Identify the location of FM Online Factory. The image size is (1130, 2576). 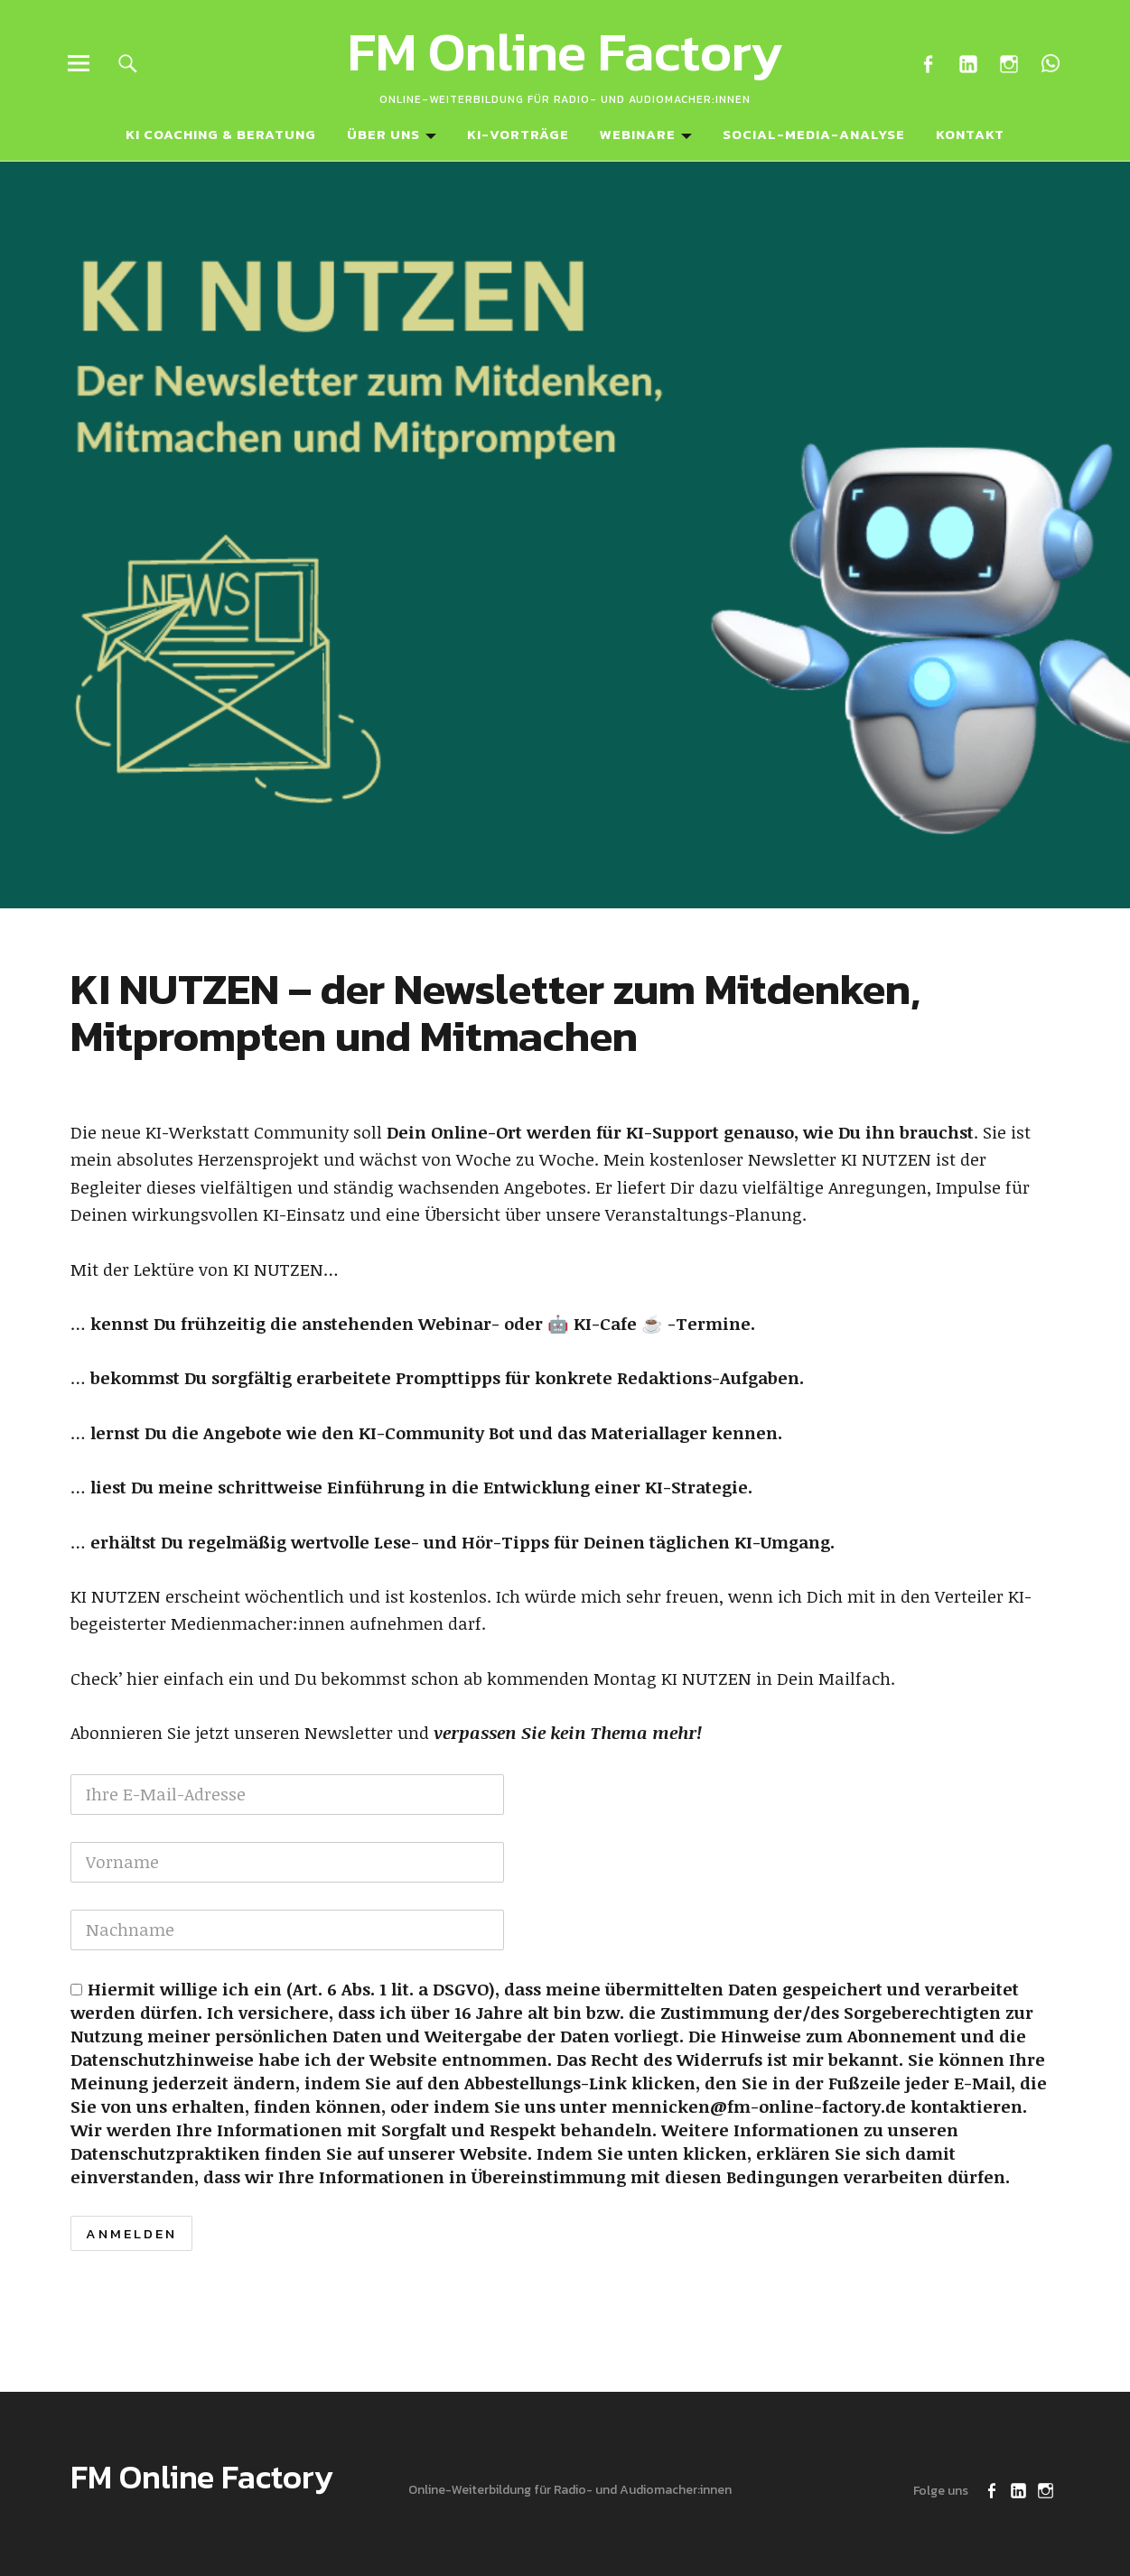
(565, 51).